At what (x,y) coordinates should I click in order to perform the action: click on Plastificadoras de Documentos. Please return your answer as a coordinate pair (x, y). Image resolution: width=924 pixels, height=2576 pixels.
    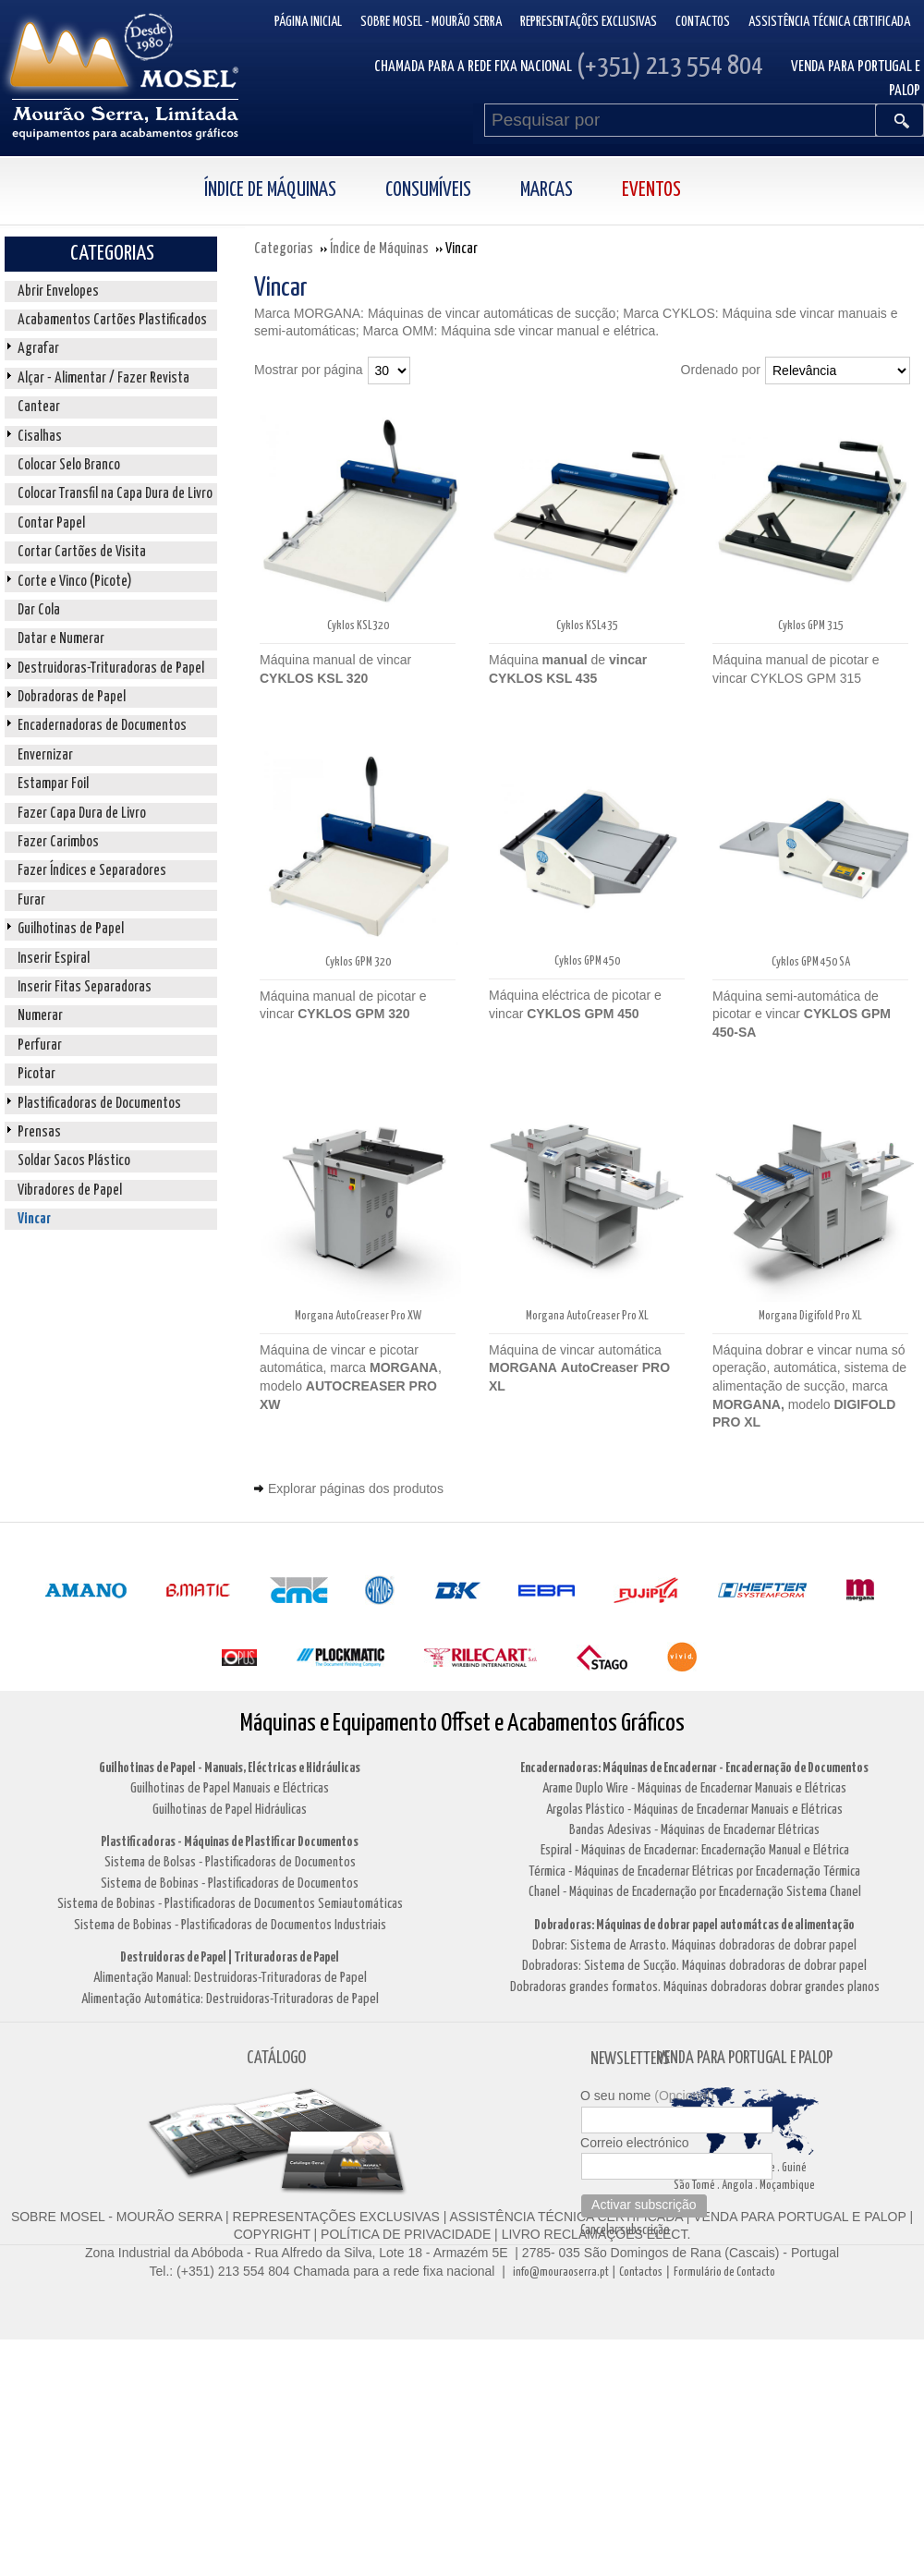
    Looking at the image, I should click on (99, 1104).